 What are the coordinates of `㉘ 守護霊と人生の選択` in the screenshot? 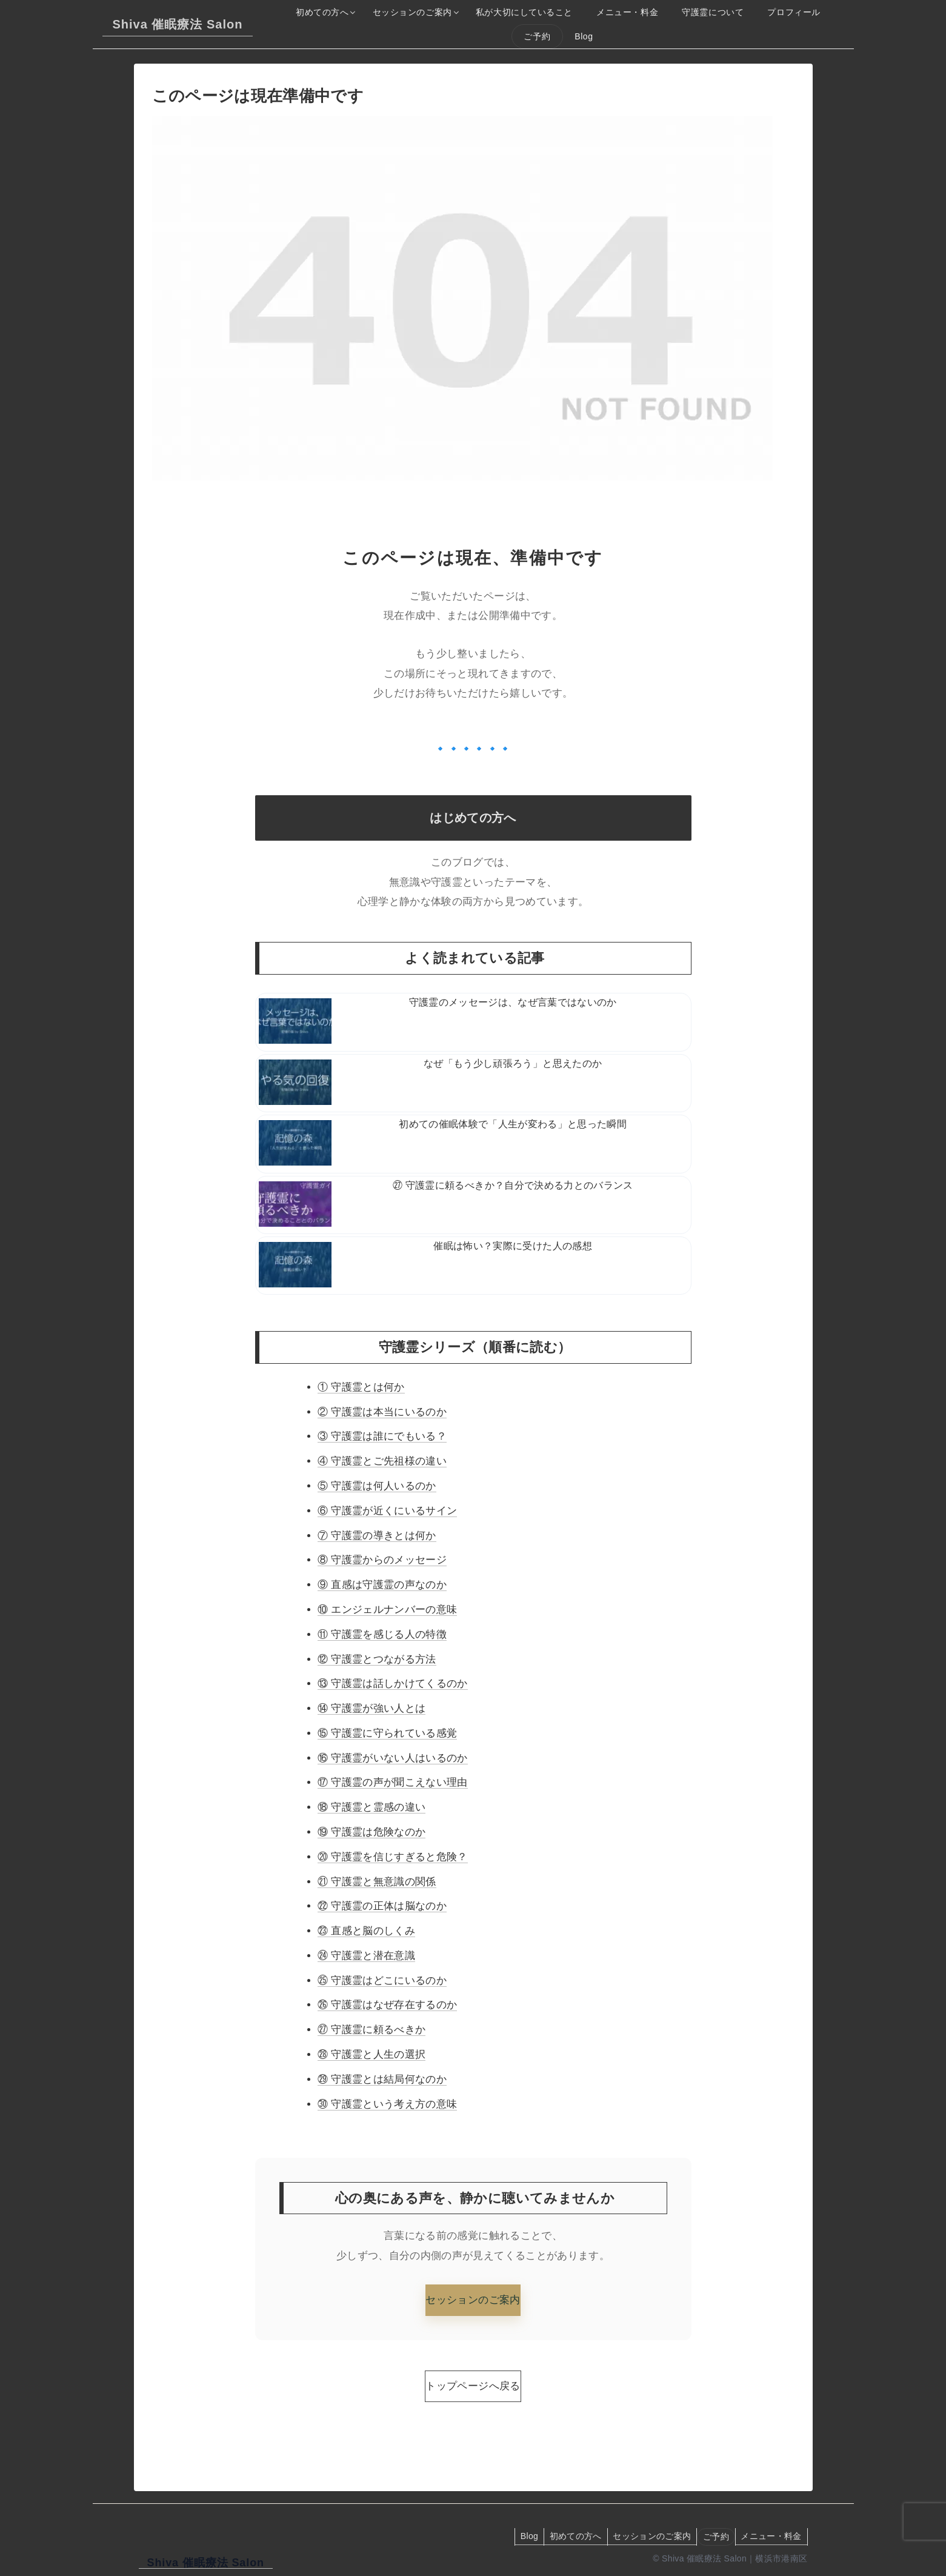 It's located at (371, 2054).